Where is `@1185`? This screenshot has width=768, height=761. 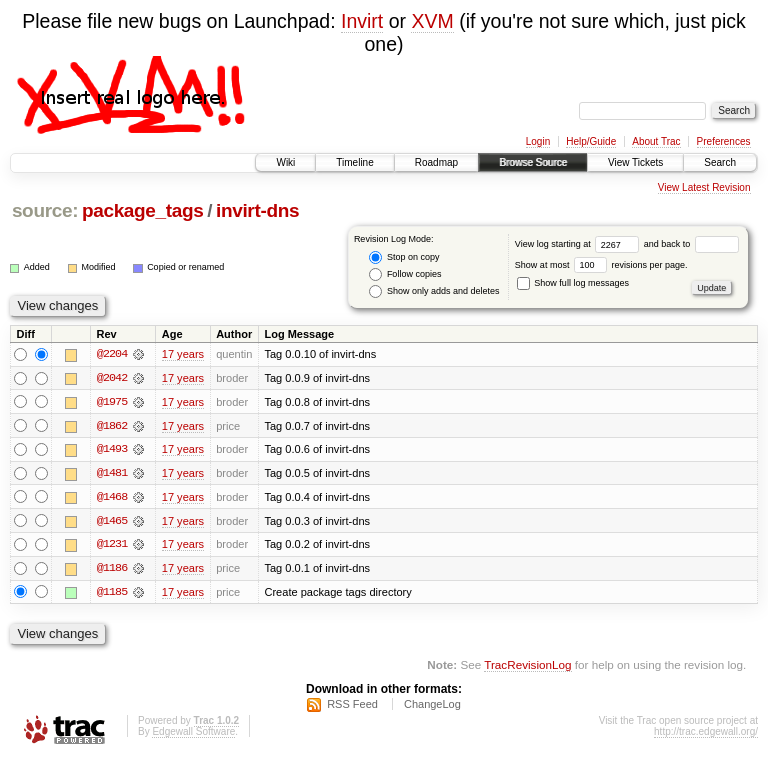 @1185 is located at coordinates (112, 594).